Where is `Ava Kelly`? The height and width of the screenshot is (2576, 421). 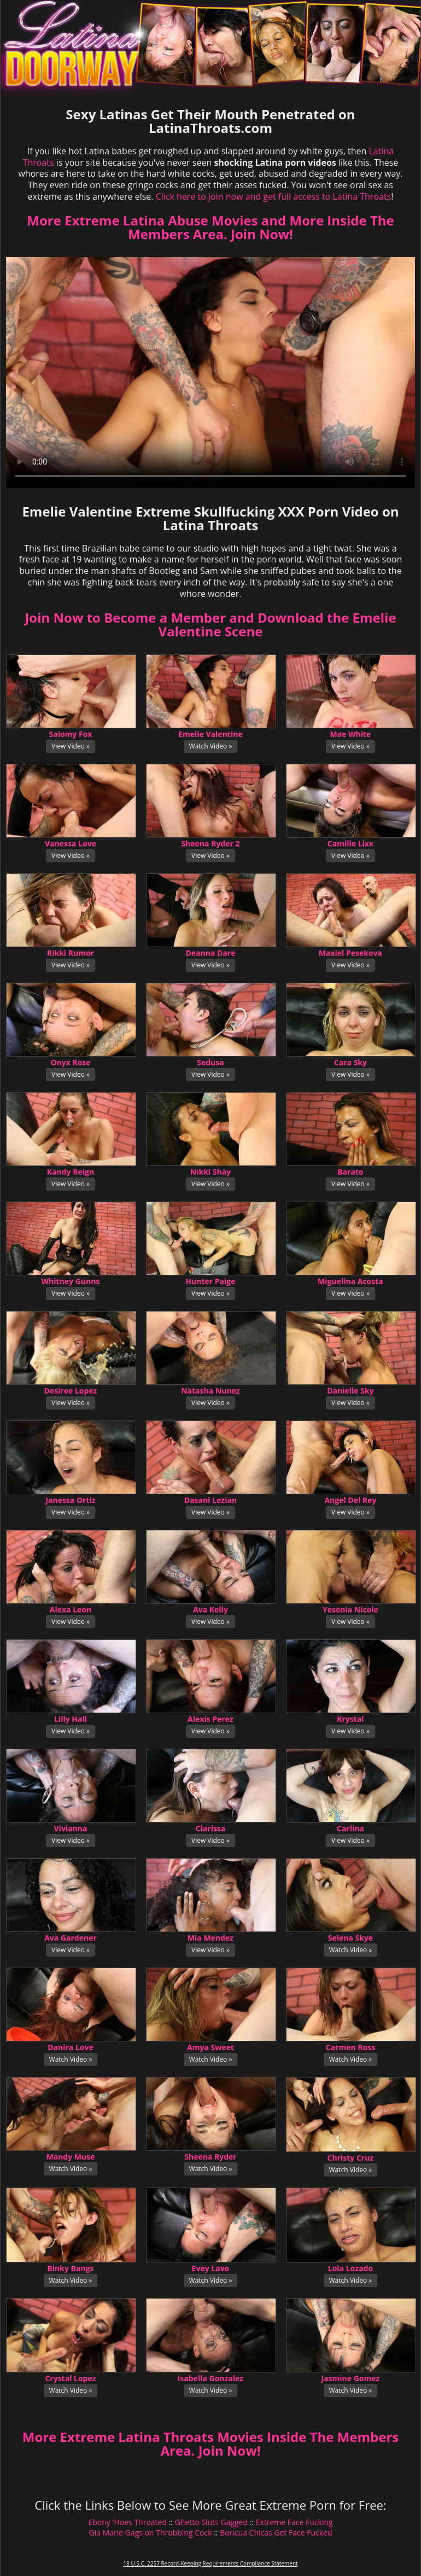 Ava Kelly is located at coordinates (210, 1609).